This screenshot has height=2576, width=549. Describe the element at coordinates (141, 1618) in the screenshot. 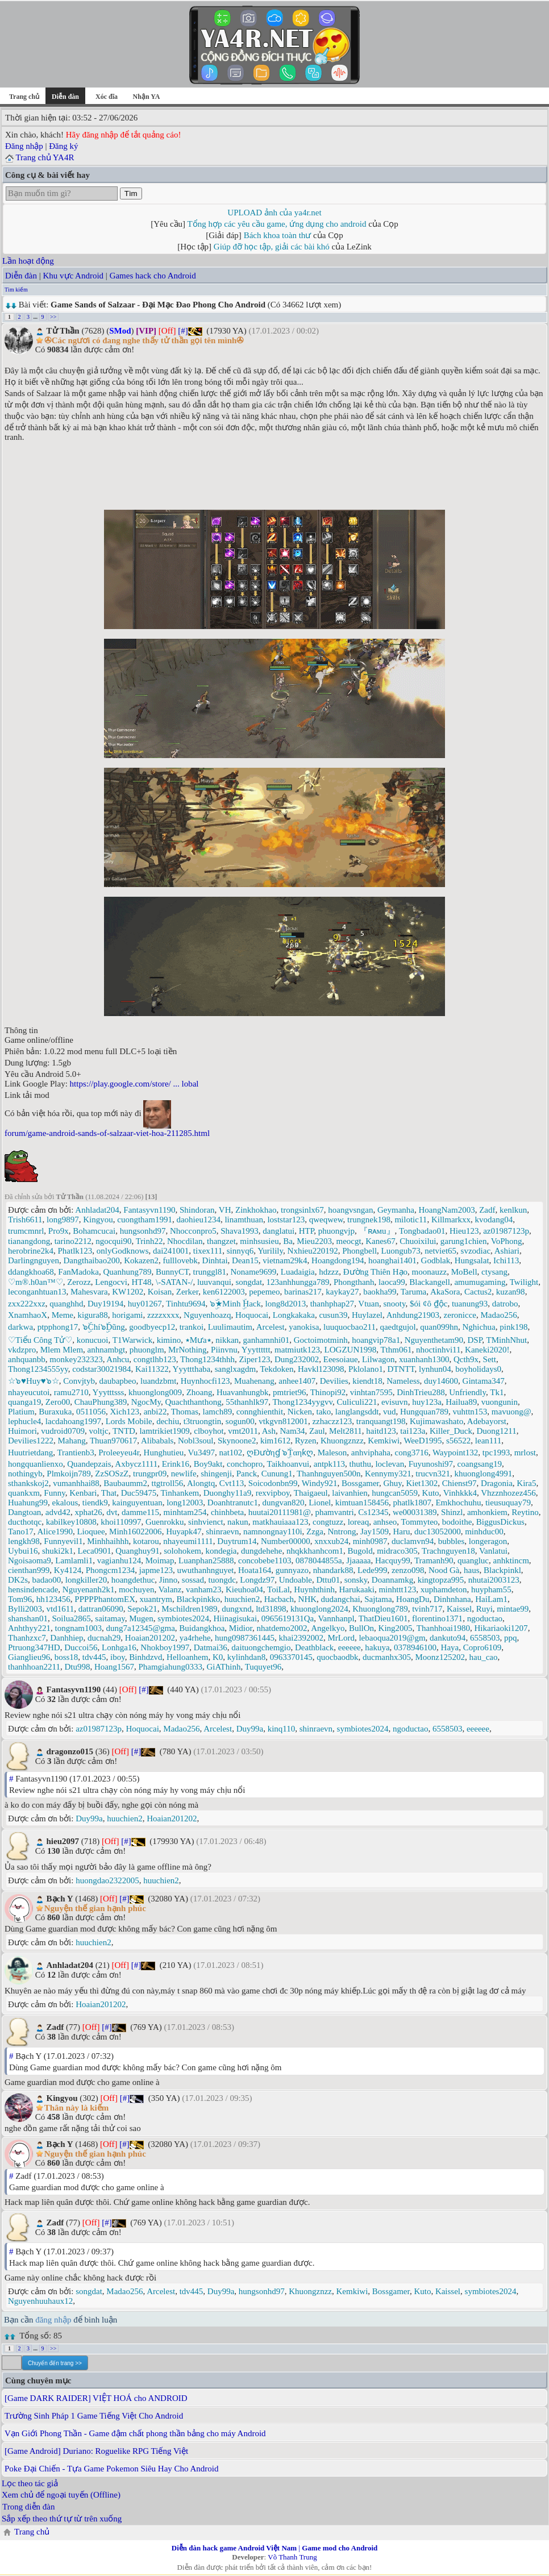

I see `Mugen` at that location.